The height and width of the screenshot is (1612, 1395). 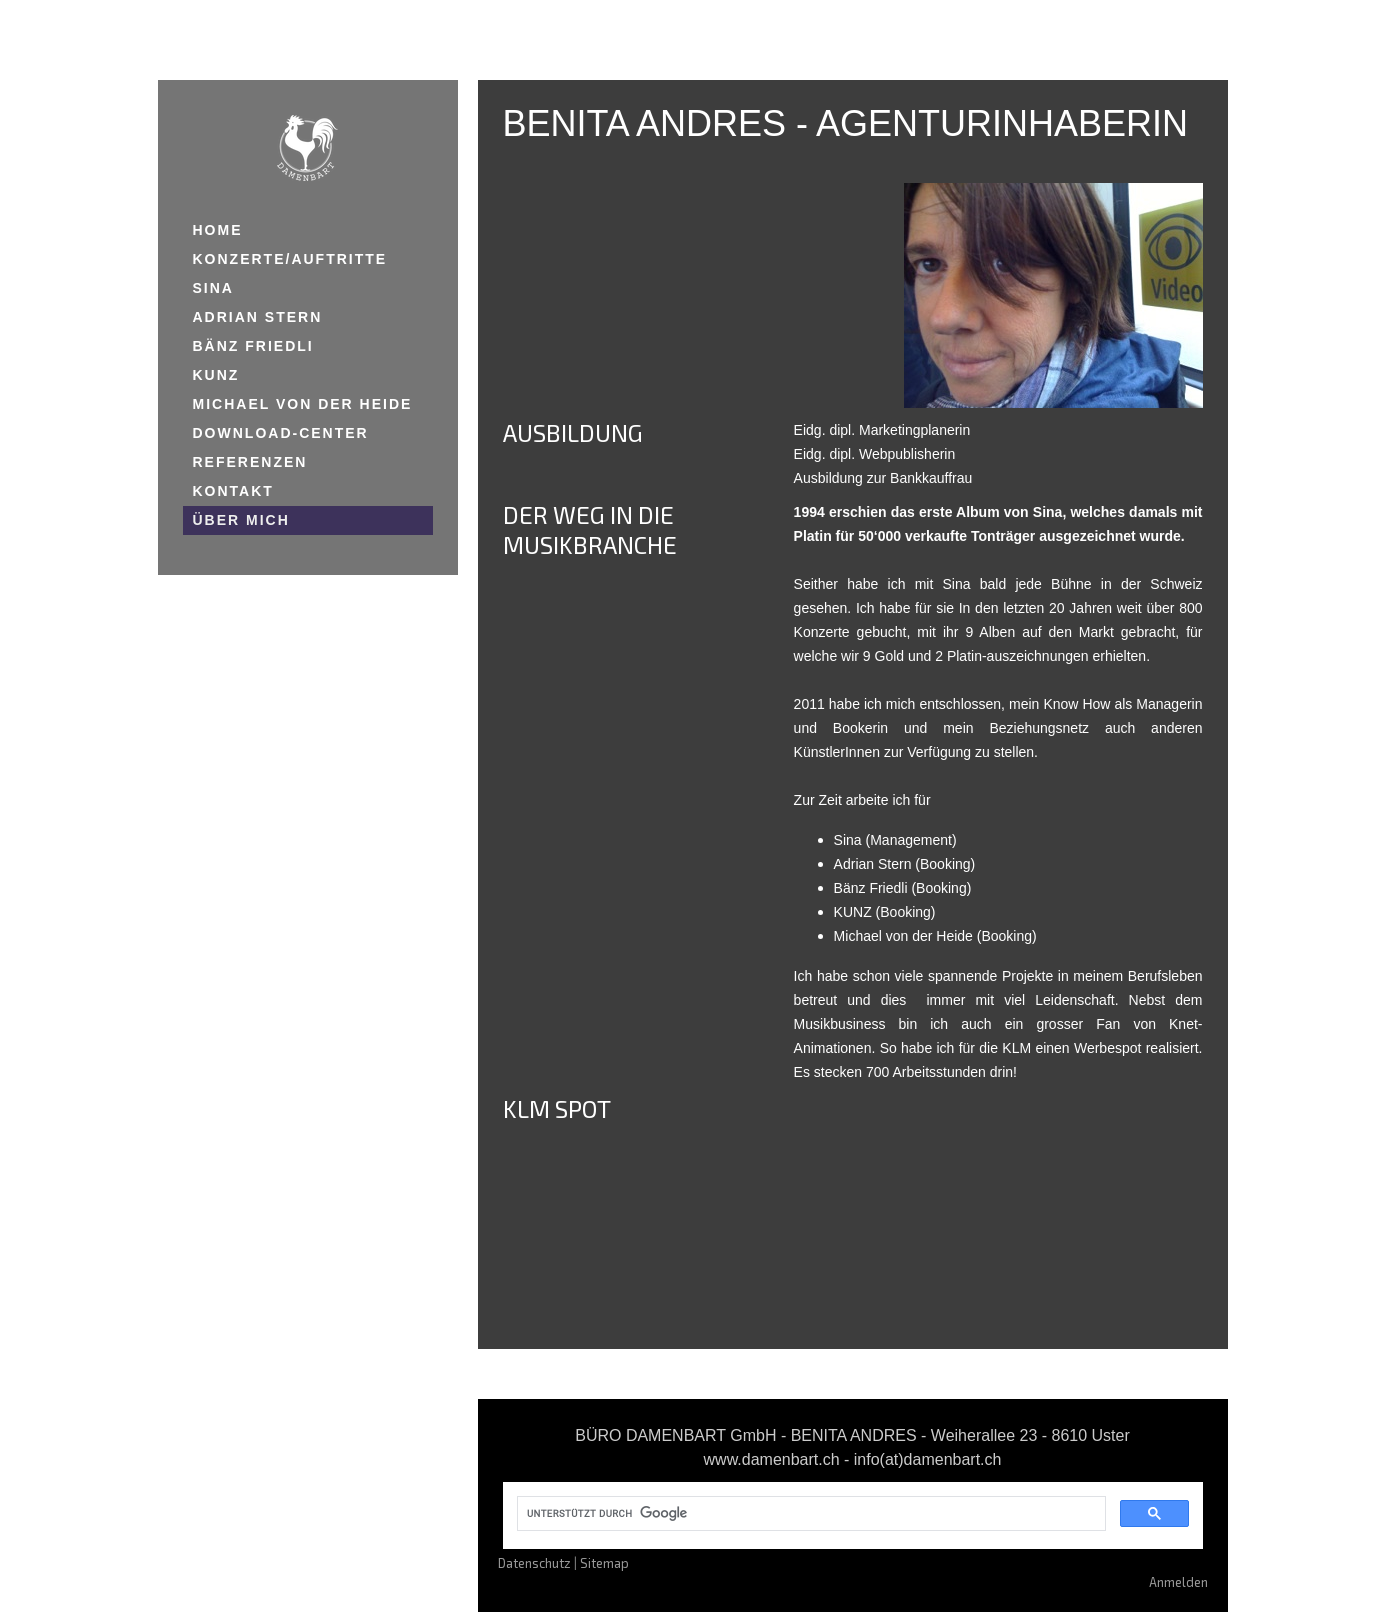 I want to click on HOME, so click(x=218, y=230).